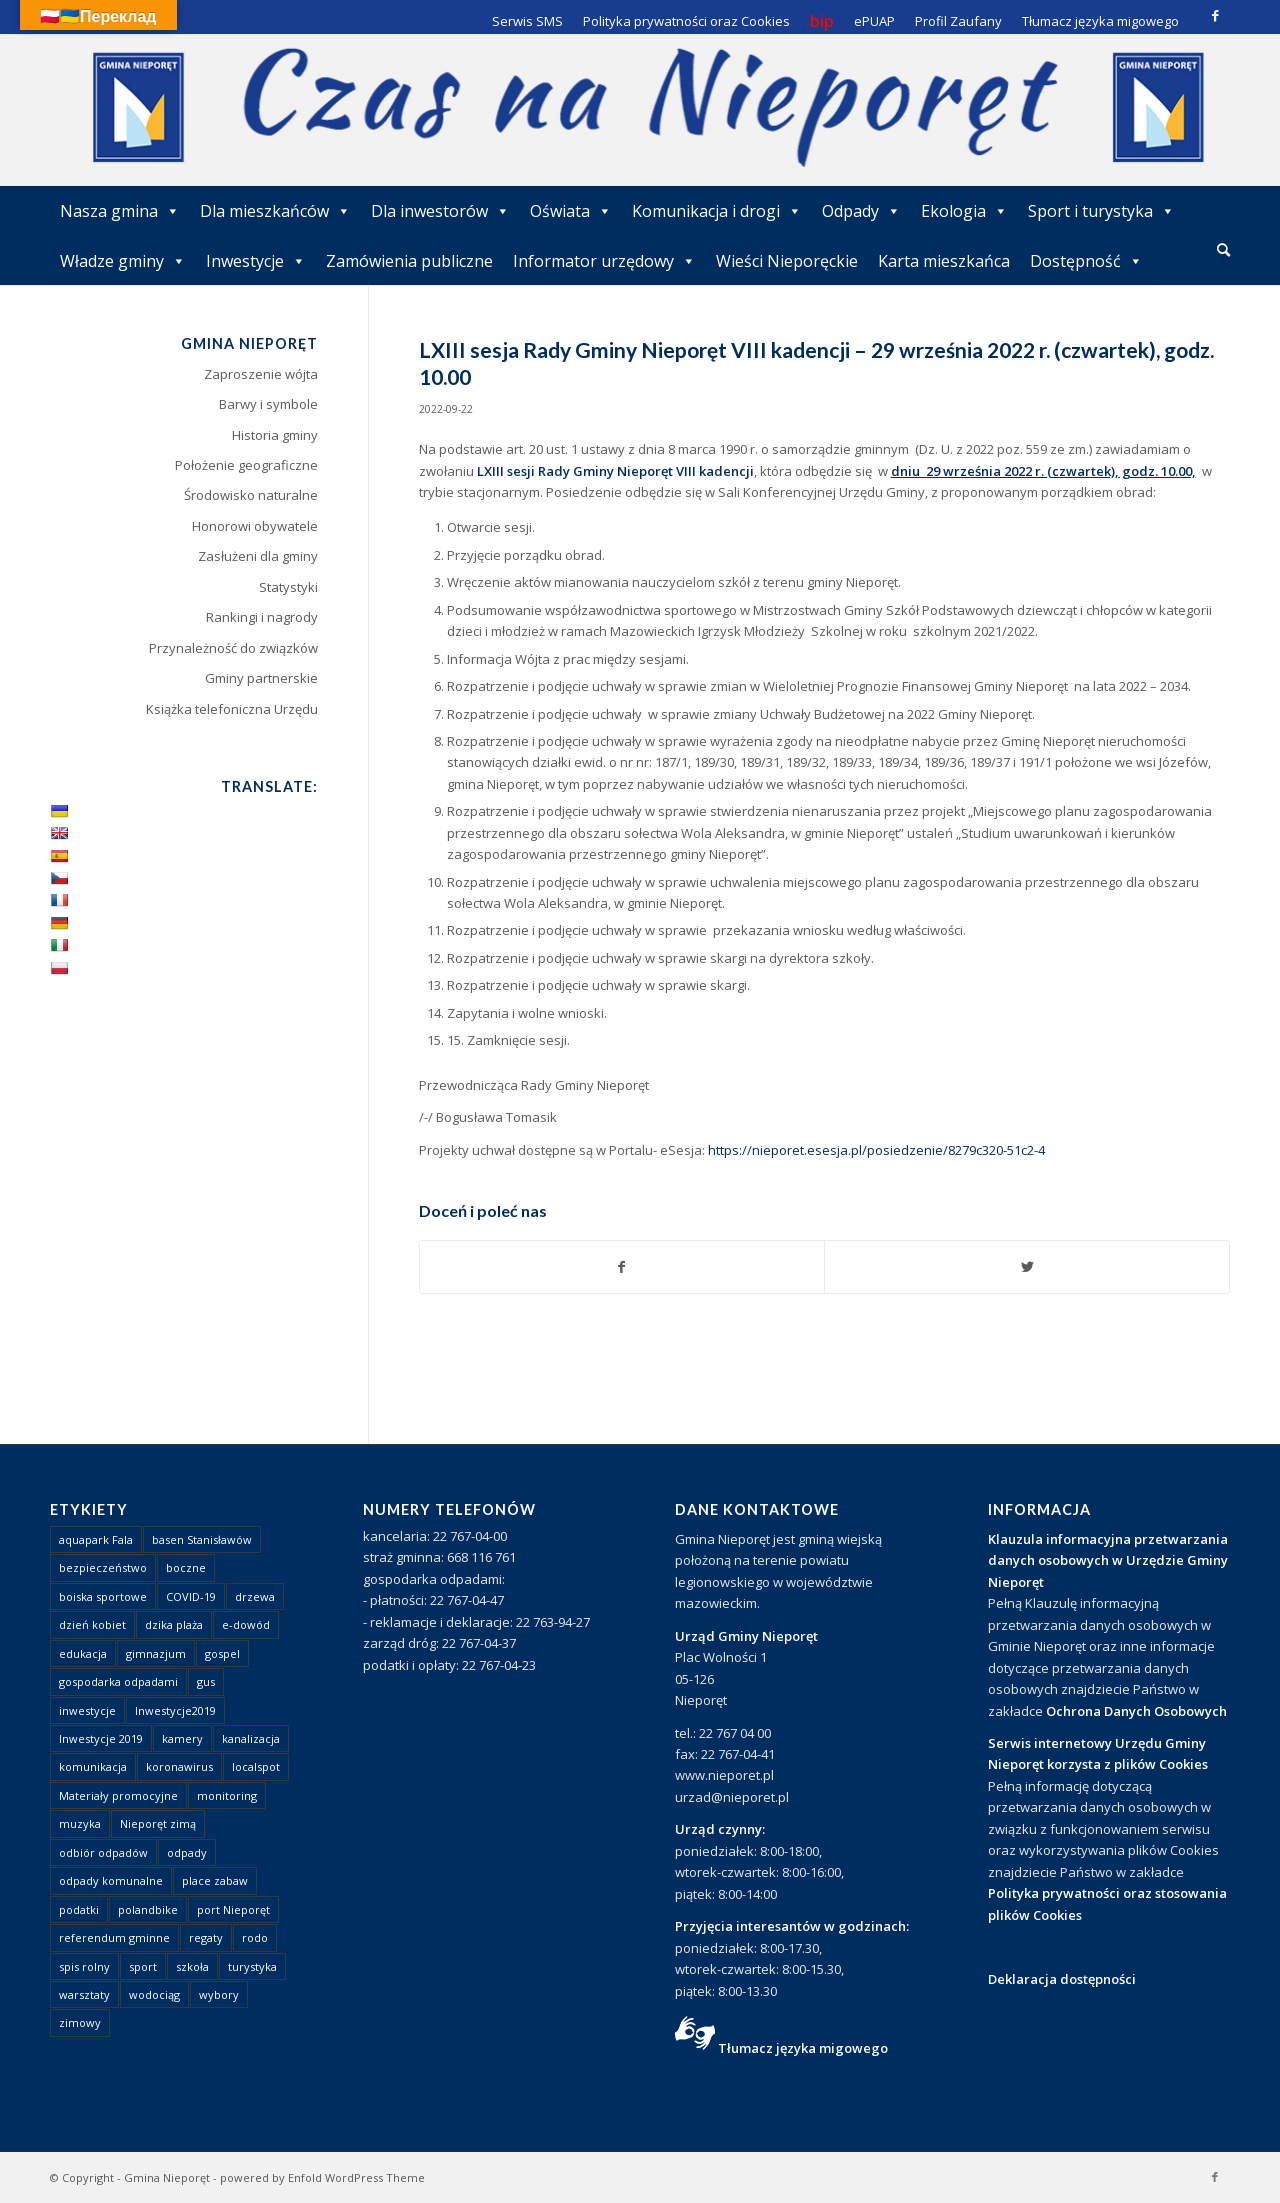  What do you see at coordinates (79, 1909) in the screenshot?
I see `podatki [podatki (1 element)]` at bounding box center [79, 1909].